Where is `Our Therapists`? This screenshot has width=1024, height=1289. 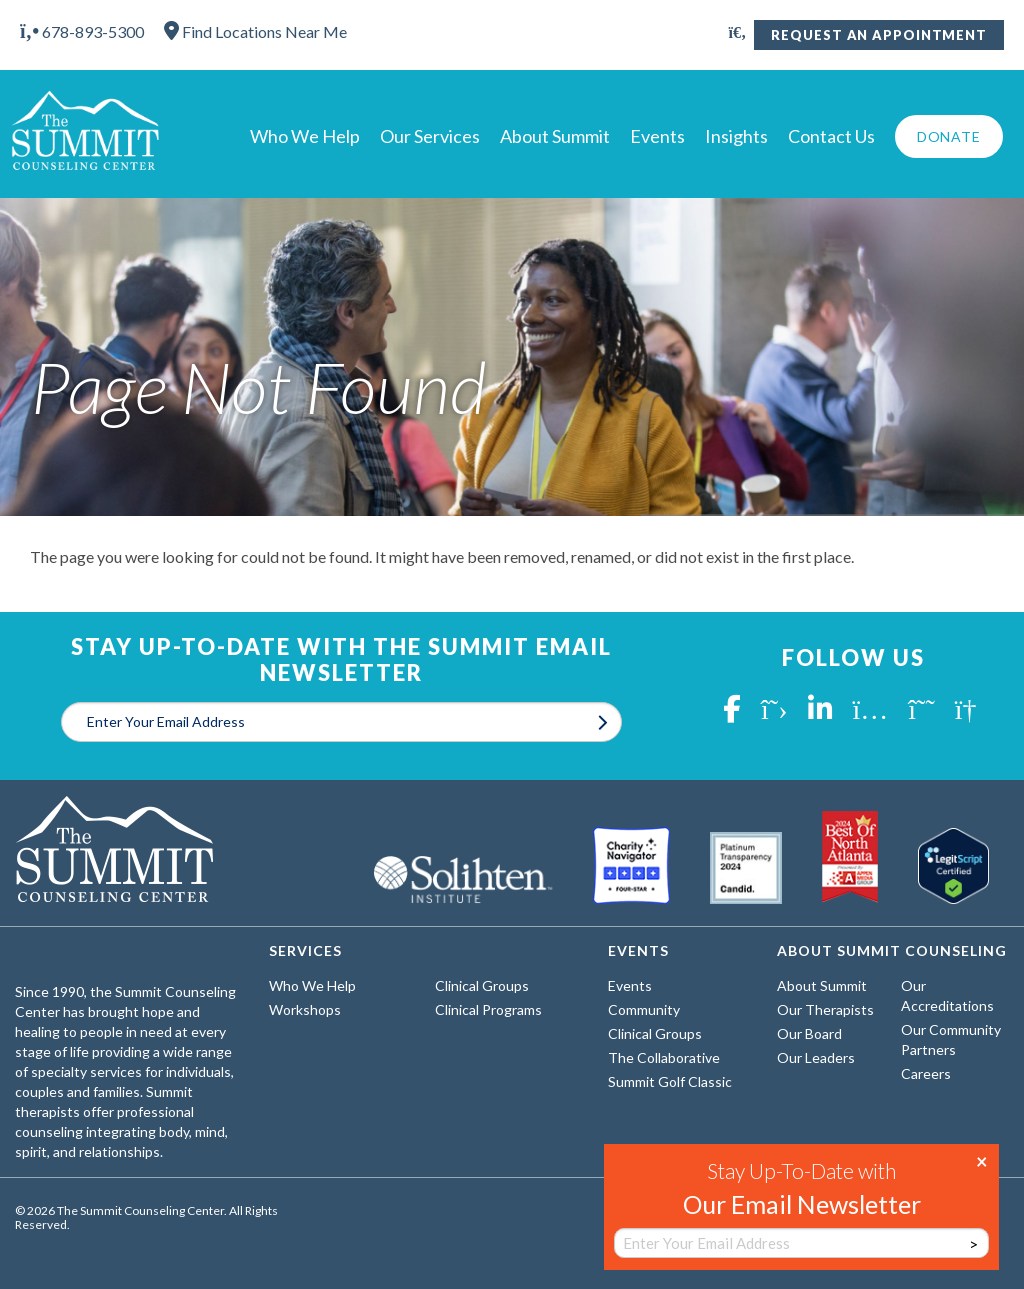 Our Therapists is located at coordinates (825, 1009).